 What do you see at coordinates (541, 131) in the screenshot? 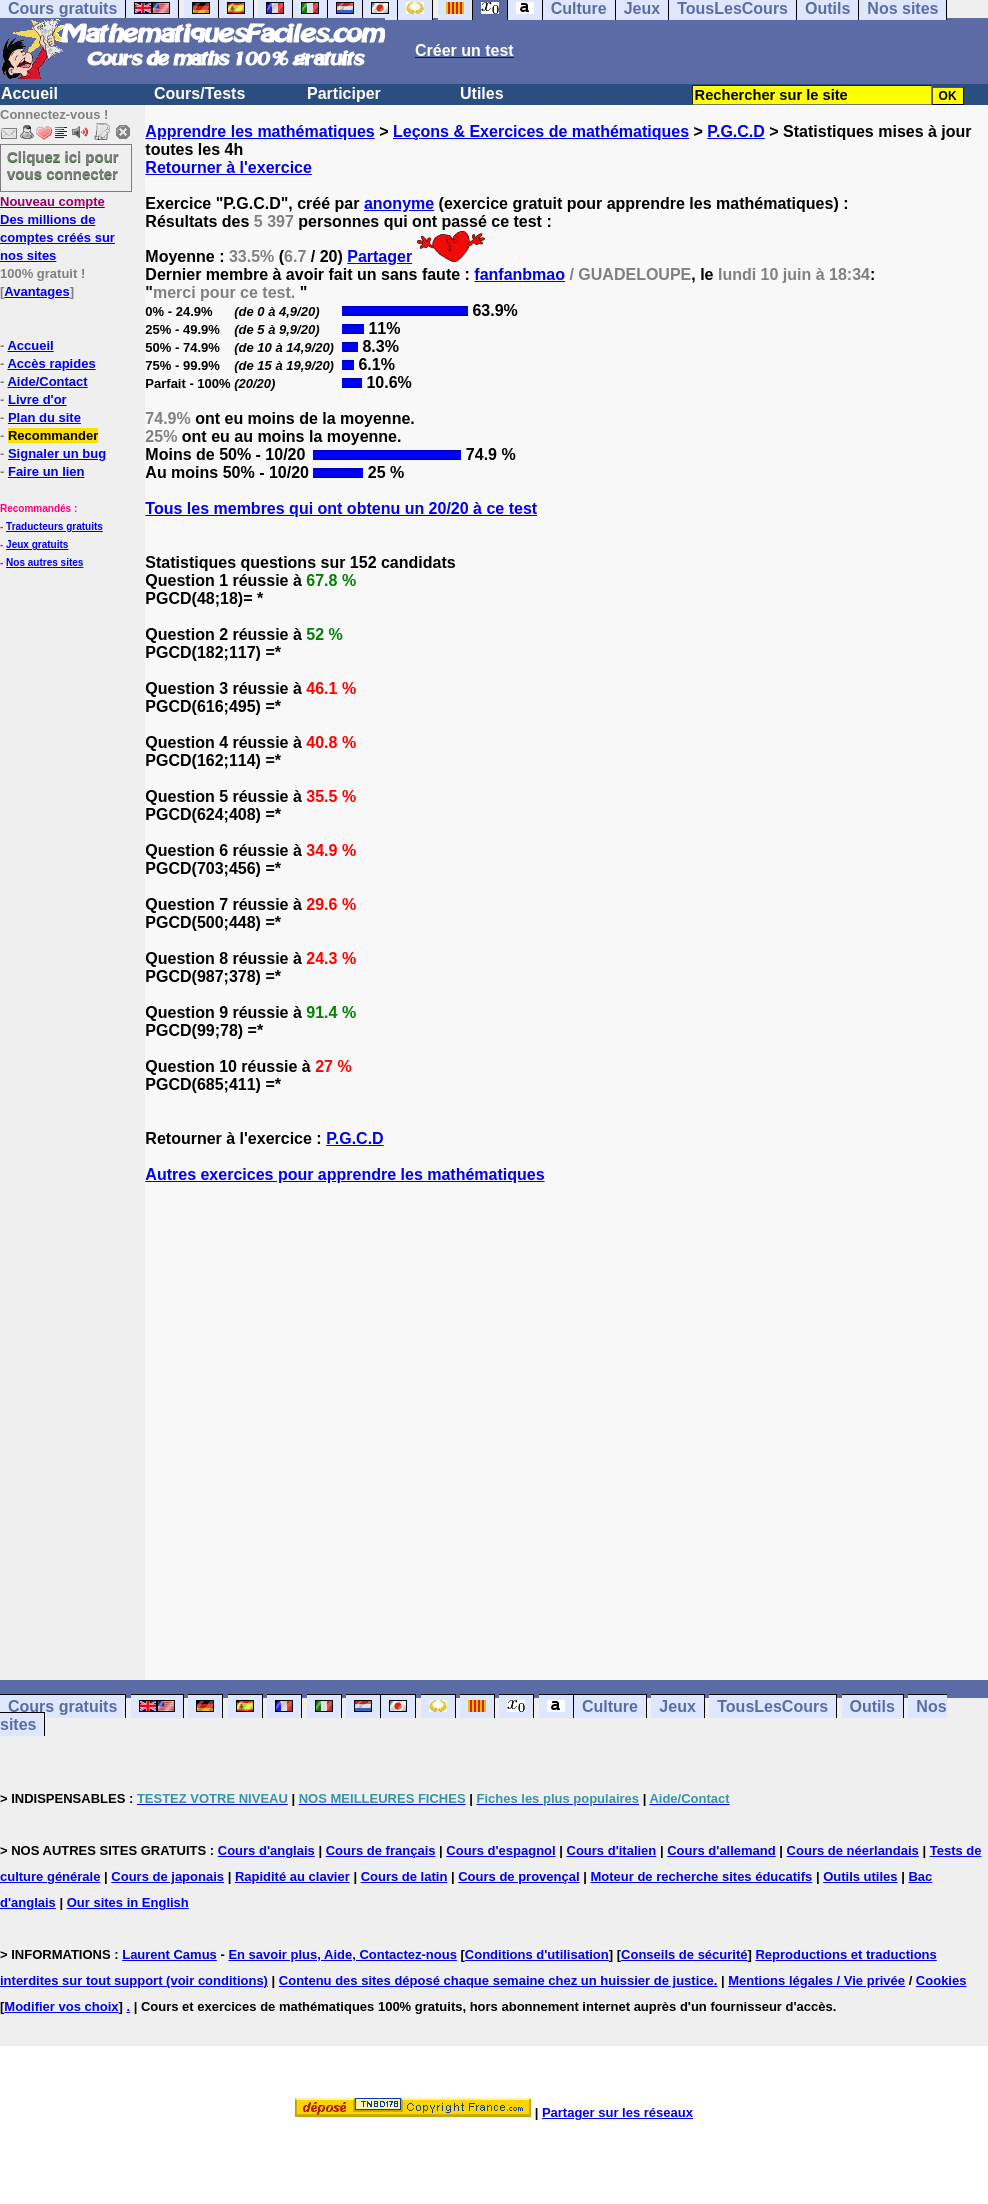
I see `Leçons & Exercices de mathématiques` at bounding box center [541, 131].